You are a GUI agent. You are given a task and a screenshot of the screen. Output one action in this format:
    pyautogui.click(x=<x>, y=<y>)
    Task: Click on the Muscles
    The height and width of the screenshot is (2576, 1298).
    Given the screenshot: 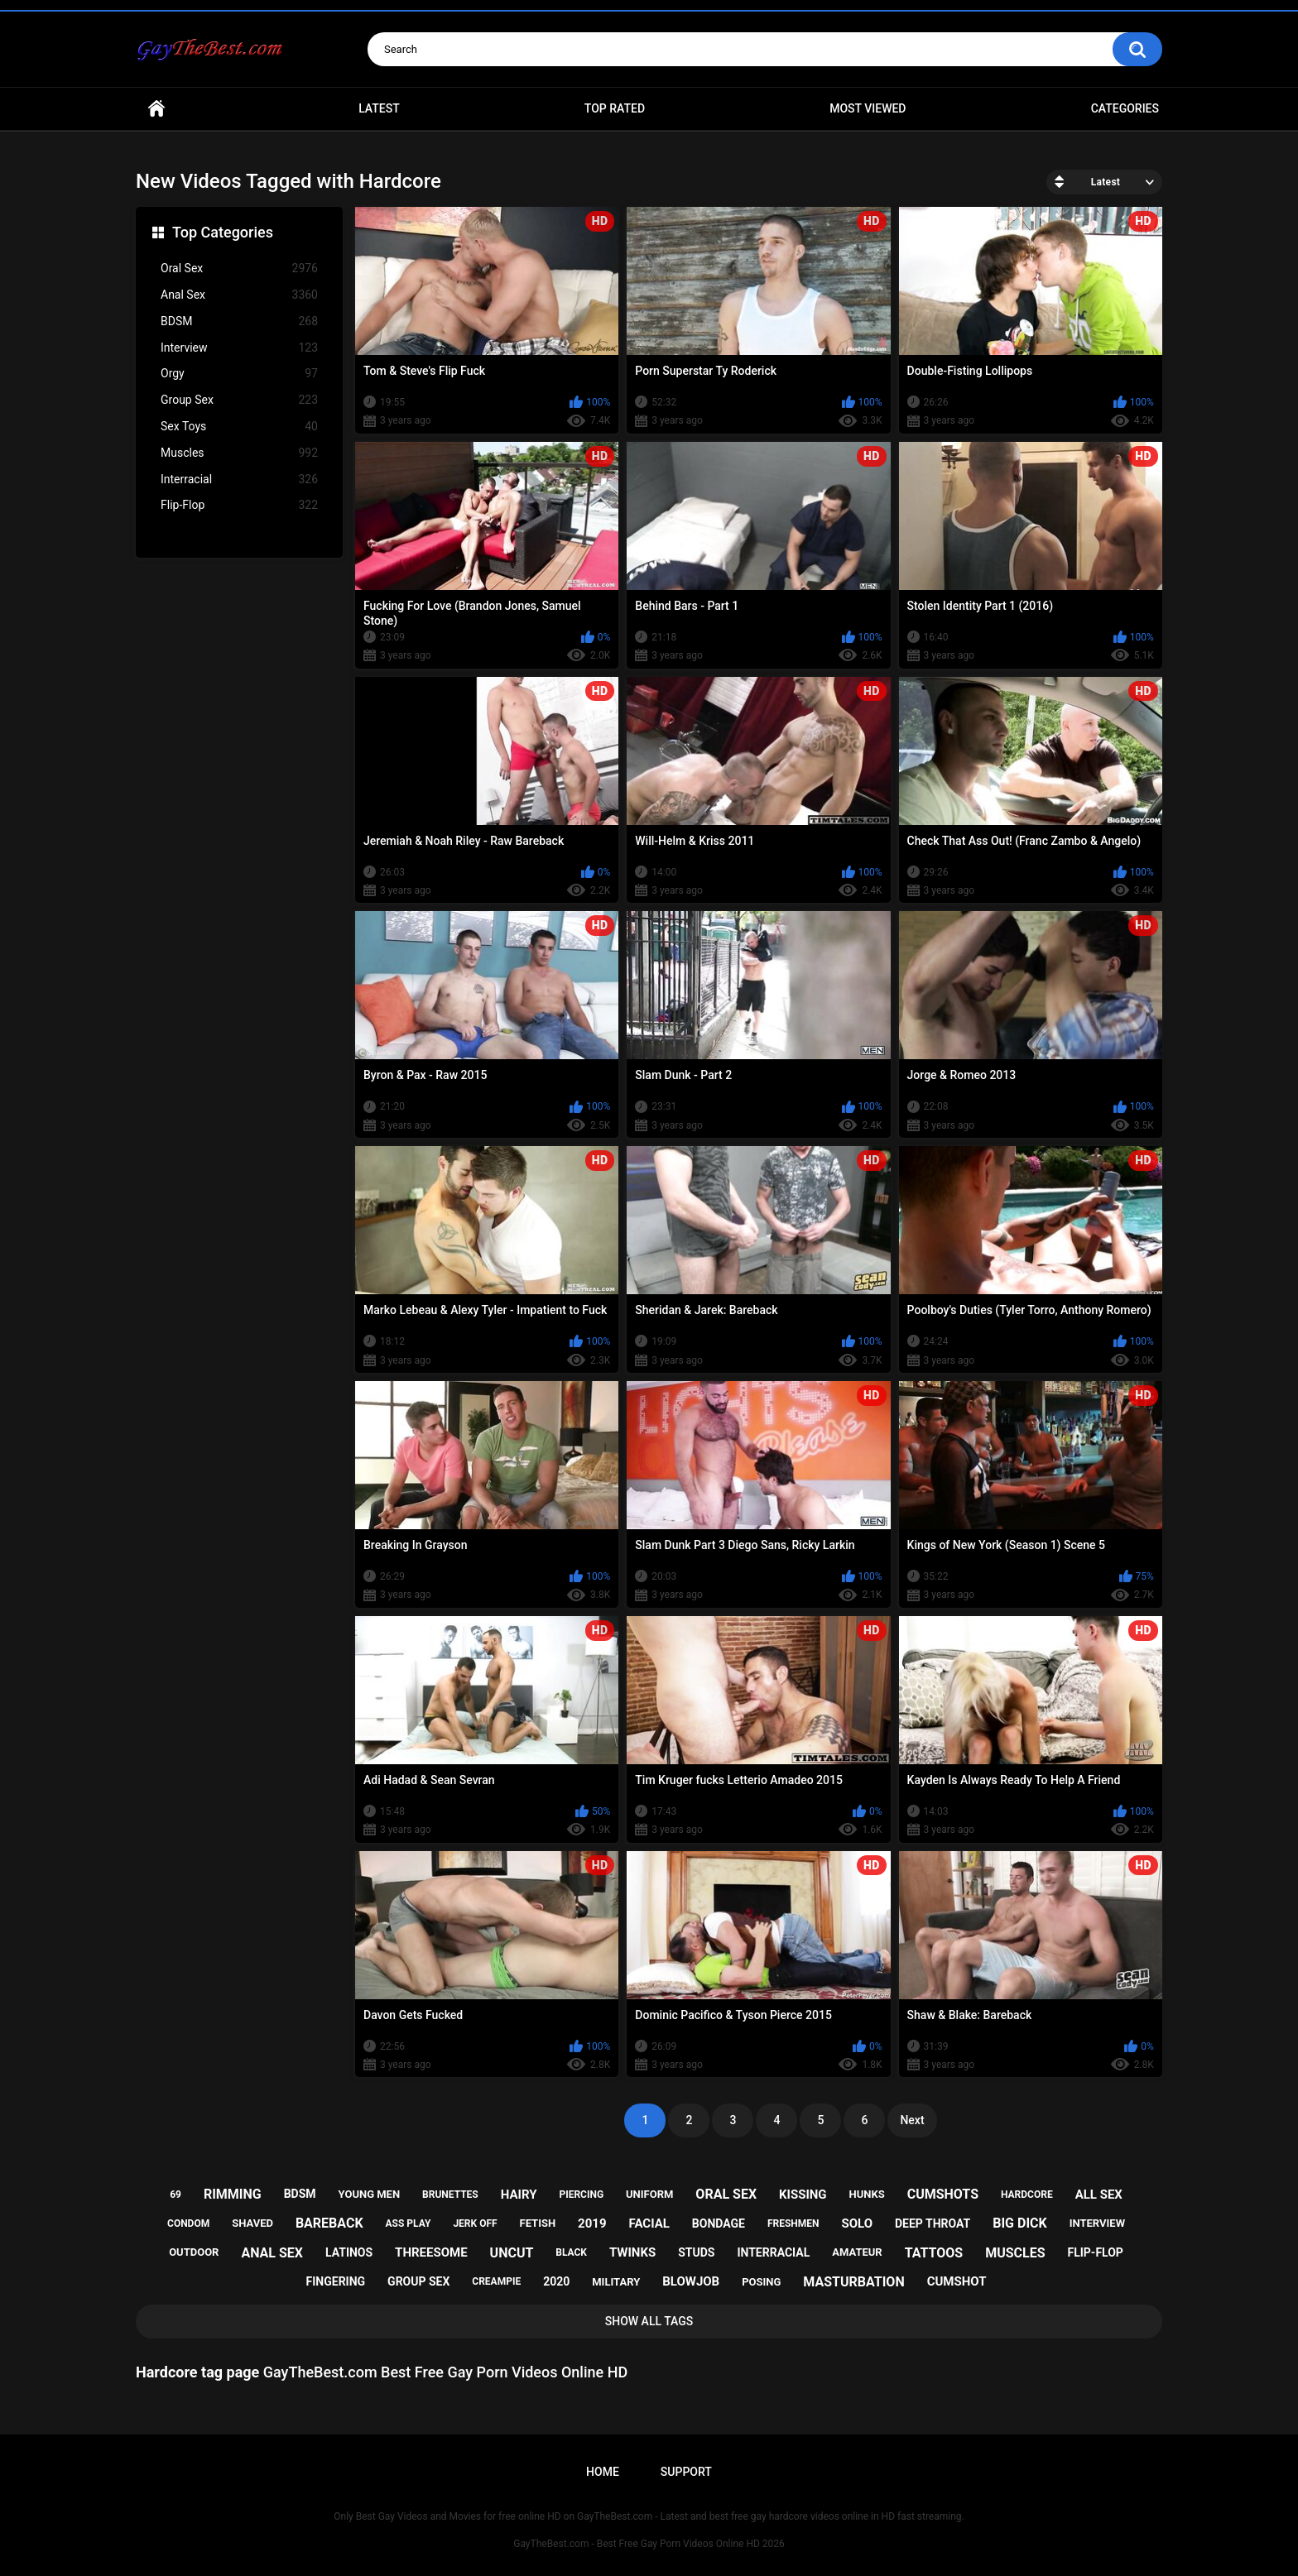 What is the action you would take?
    pyautogui.click(x=239, y=453)
    